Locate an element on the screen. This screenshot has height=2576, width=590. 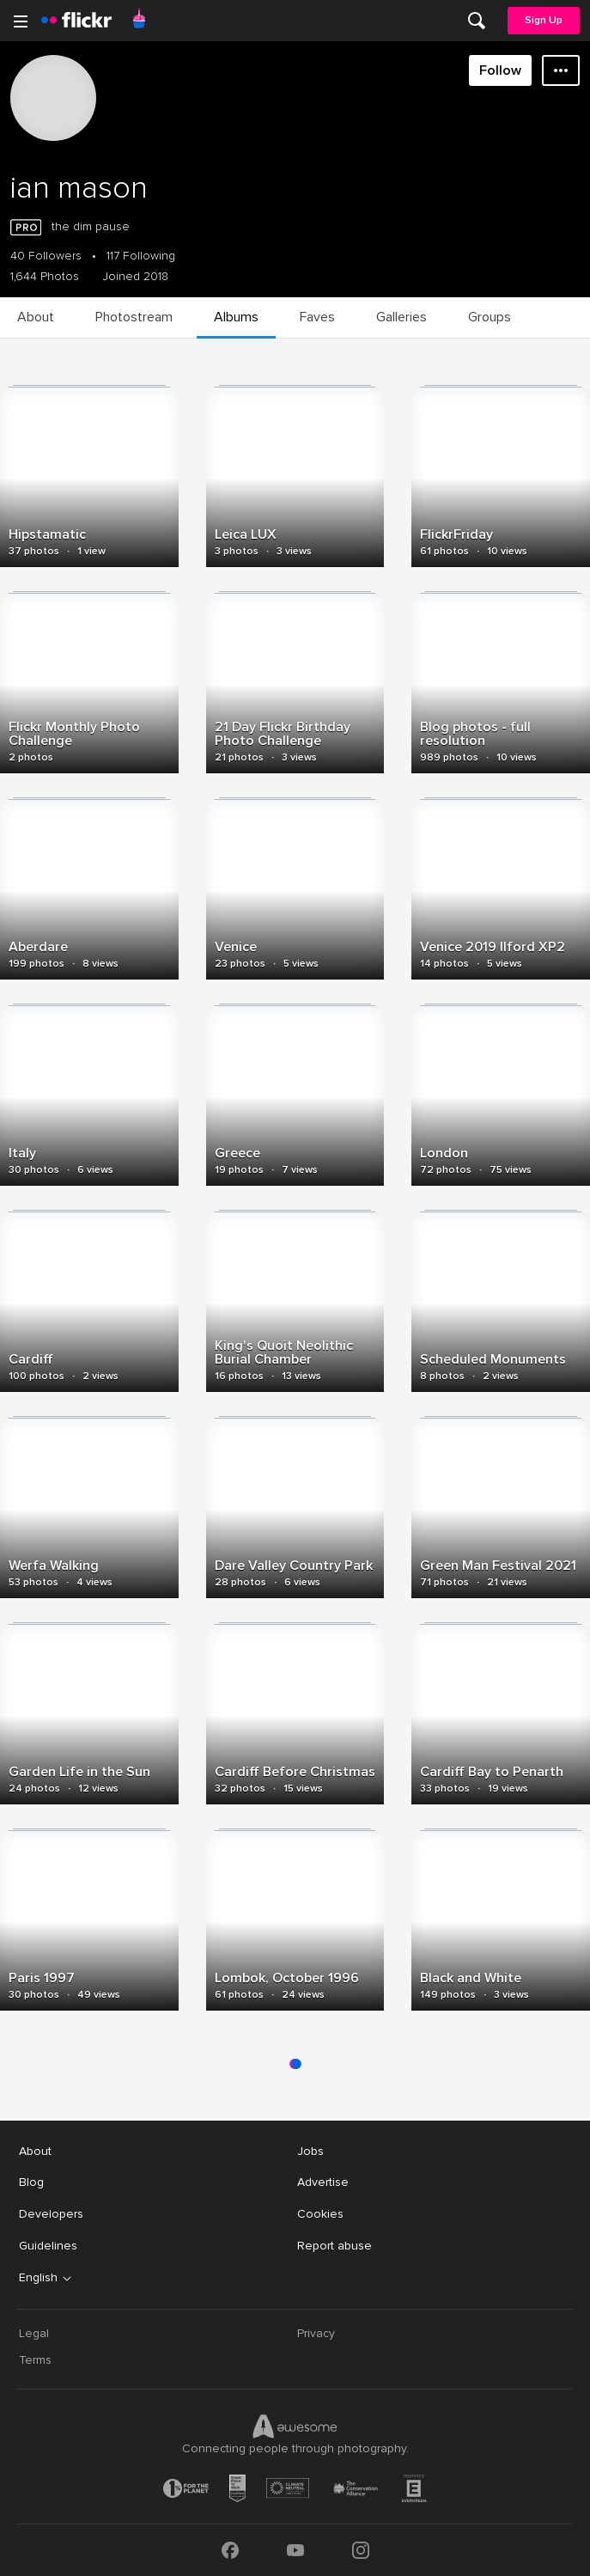
117 Following is located at coordinates (140, 256).